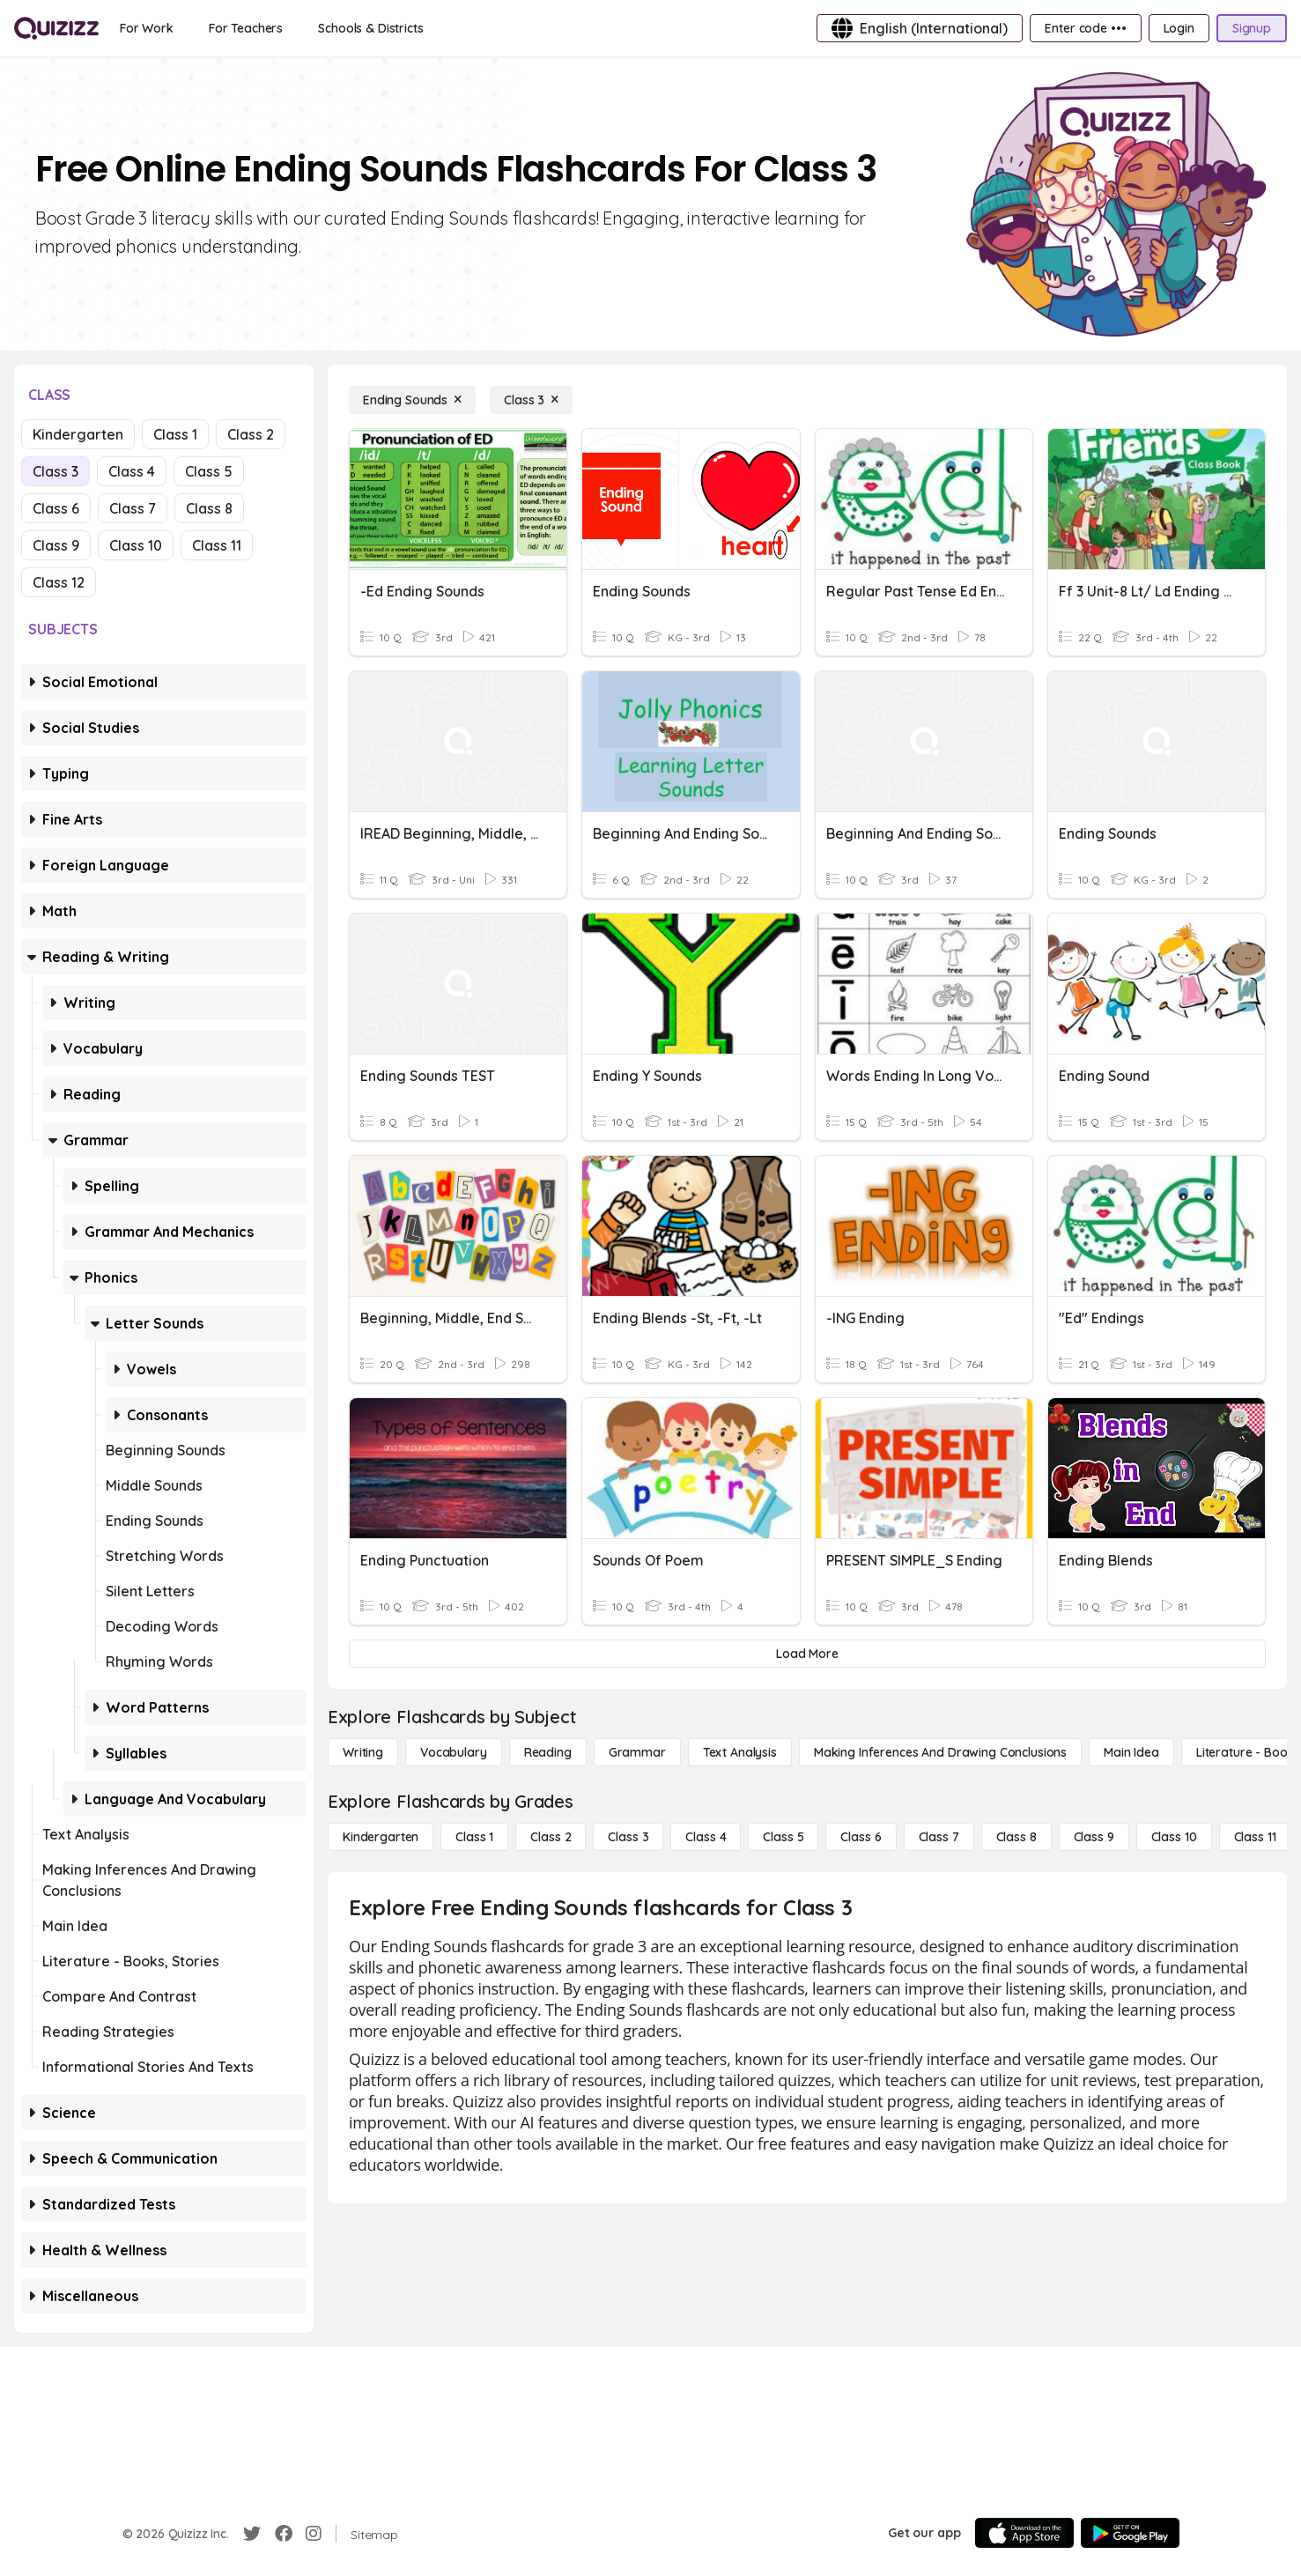 This screenshot has height=2576, width=1301. Describe the element at coordinates (1024, 2533) in the screenshot. I see `[App Store]` at that location.